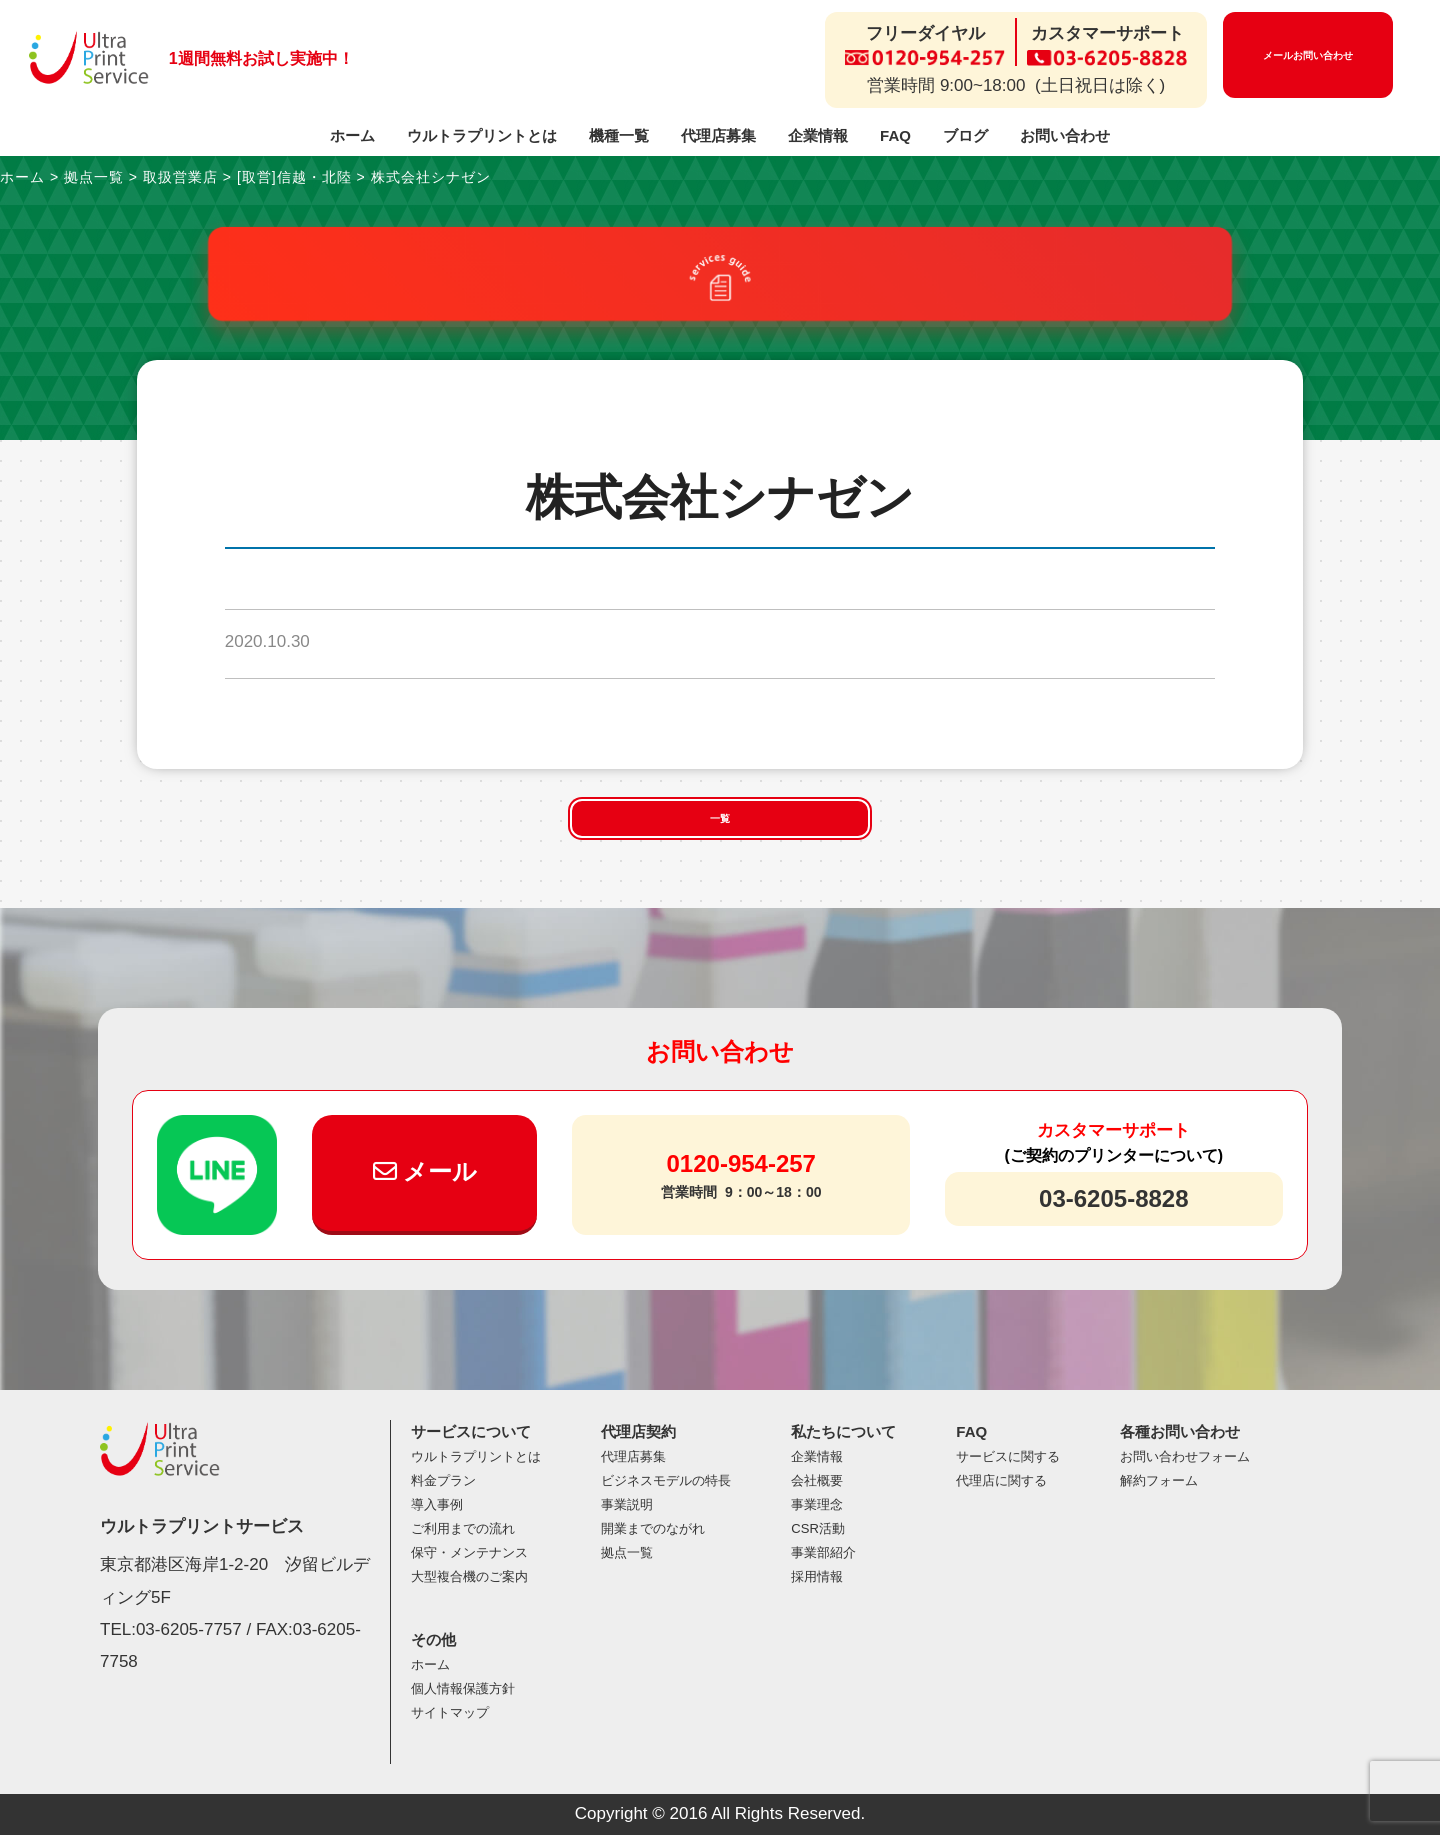 This screenshot has width=1440, height=1835. What do you see at coordinates (823, 1552) in the screenshot?
I see `事業部紹介` at bounding box center [823, 1552].